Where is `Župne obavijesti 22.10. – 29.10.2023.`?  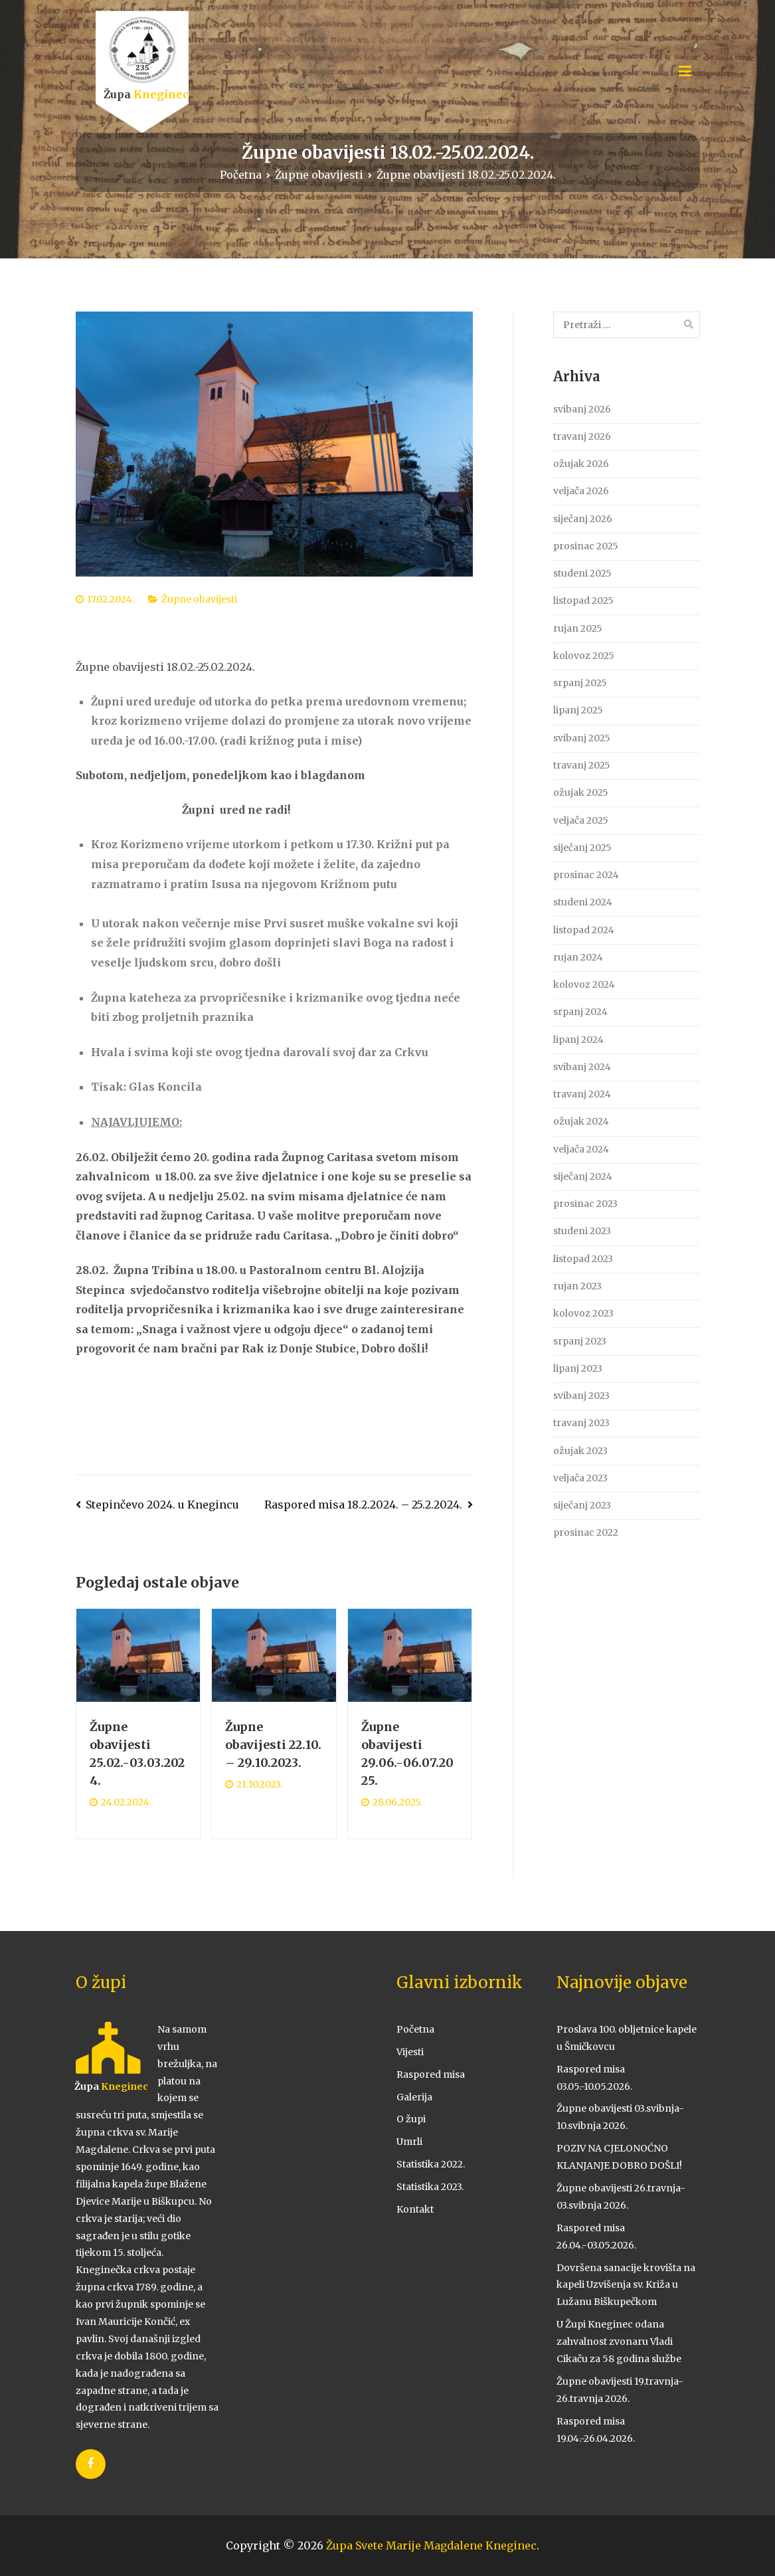 Župne obavijesti 22.10. – 29.10.2023. is located at coordinates (273, 1744).